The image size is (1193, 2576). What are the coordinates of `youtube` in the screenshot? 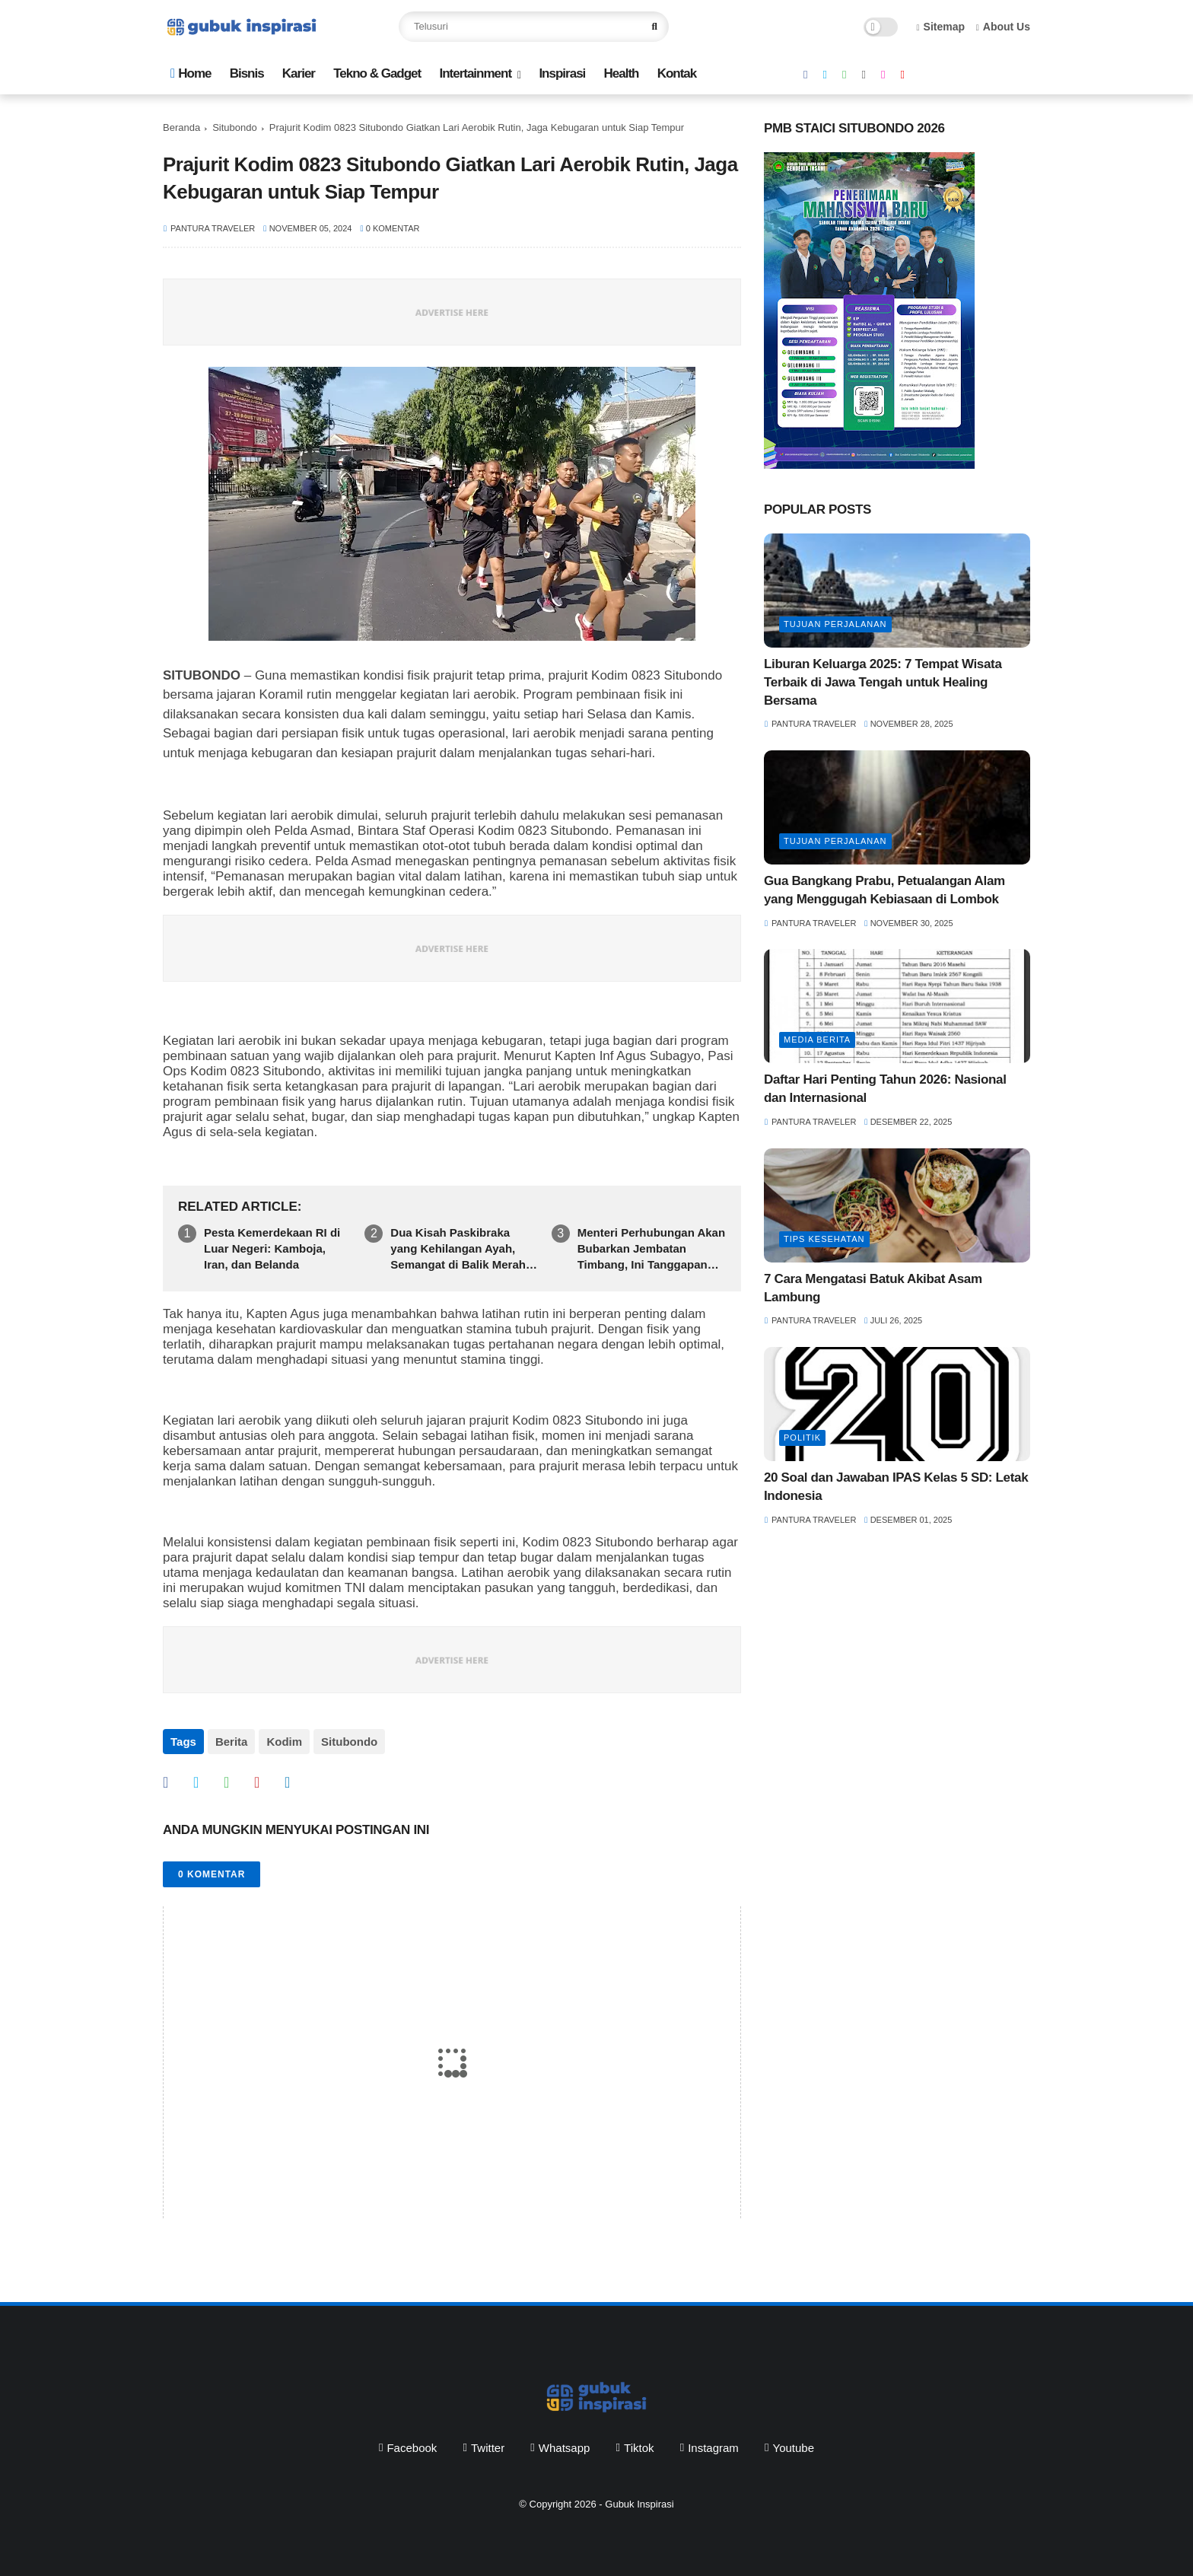 It's located at (794, 2447).